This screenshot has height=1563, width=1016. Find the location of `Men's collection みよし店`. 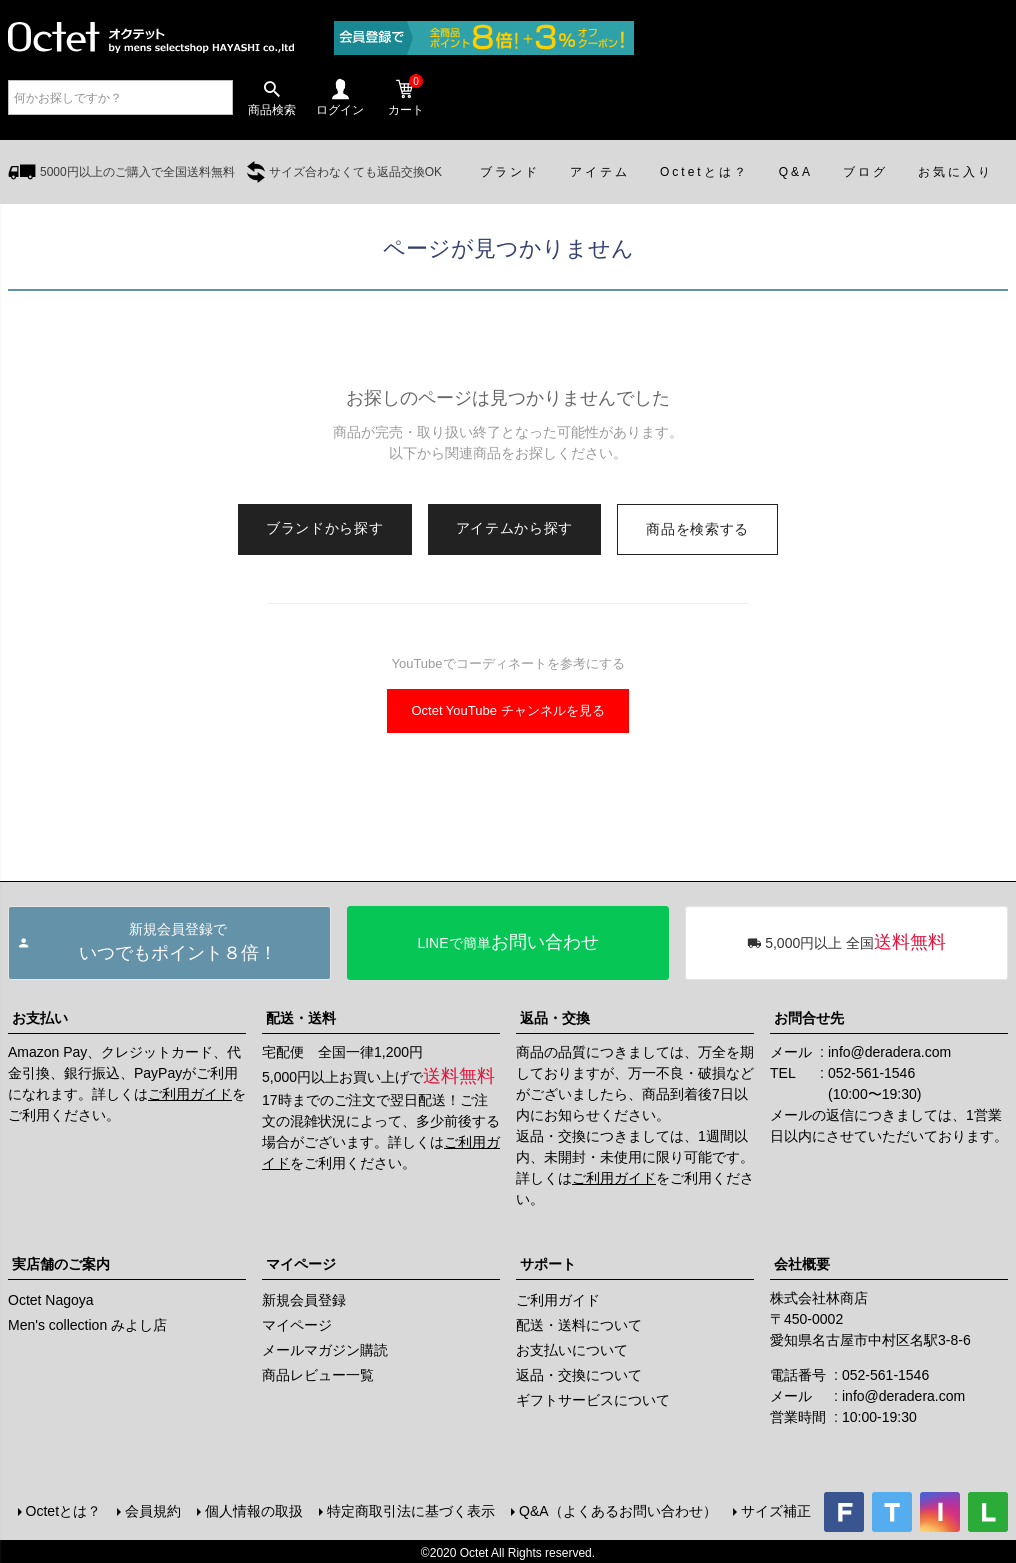

Men's collection みよし店 is located at coordinates (87, 1325).